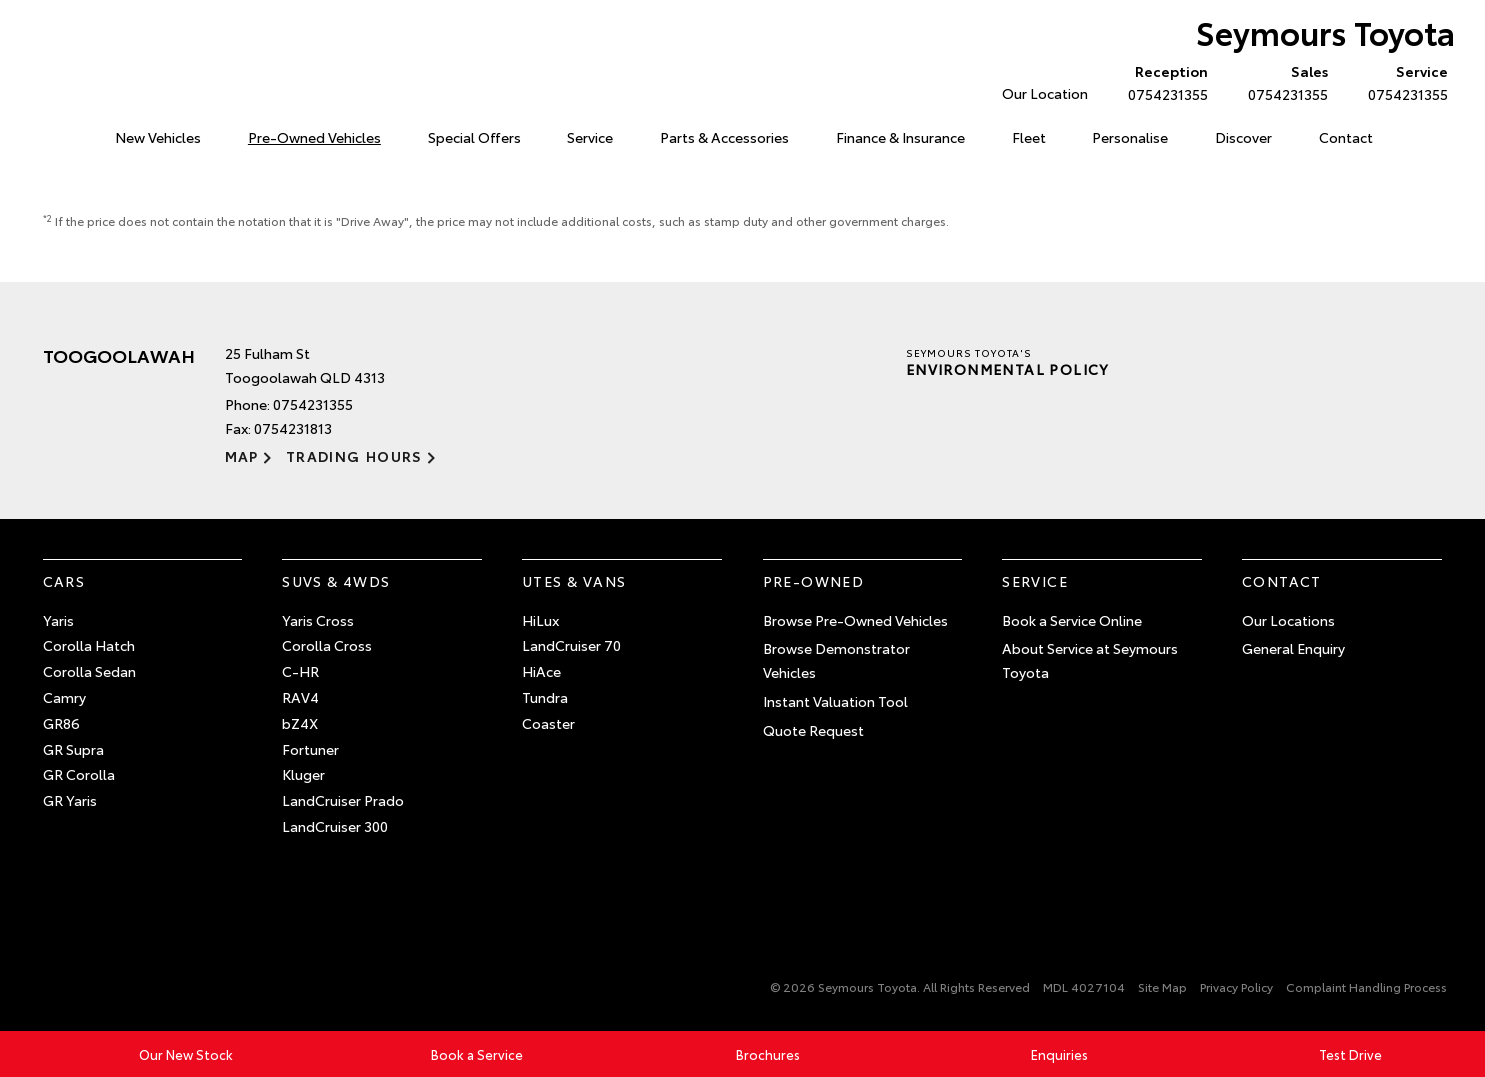 The image size is (1485, 1077). Describe the element at coordinates (46, 133) in the screenshot. I see `Home` at that location.